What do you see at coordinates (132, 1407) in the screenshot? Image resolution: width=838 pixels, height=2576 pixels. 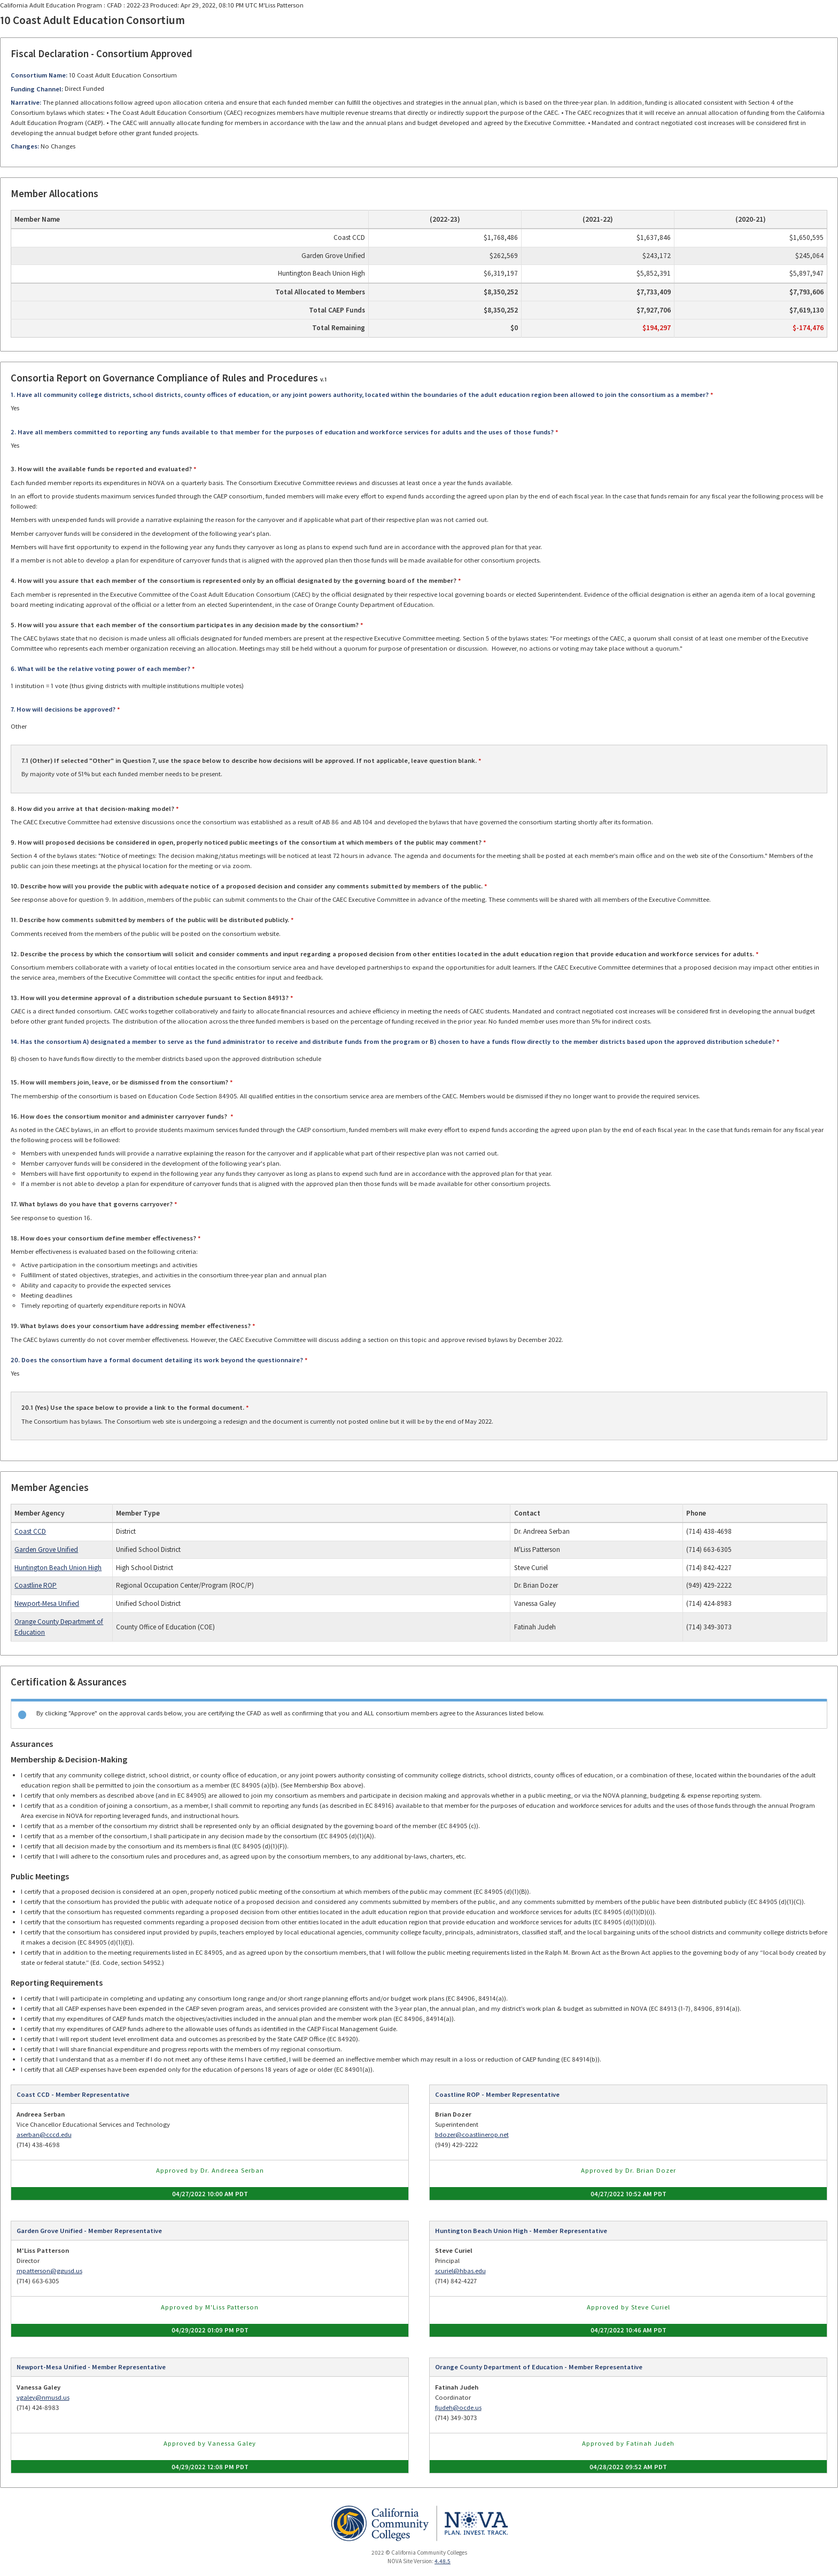 I see `20.1 (Yes) Use the space below to provide a link to the formal document.` at bounding box center [132, 1407].